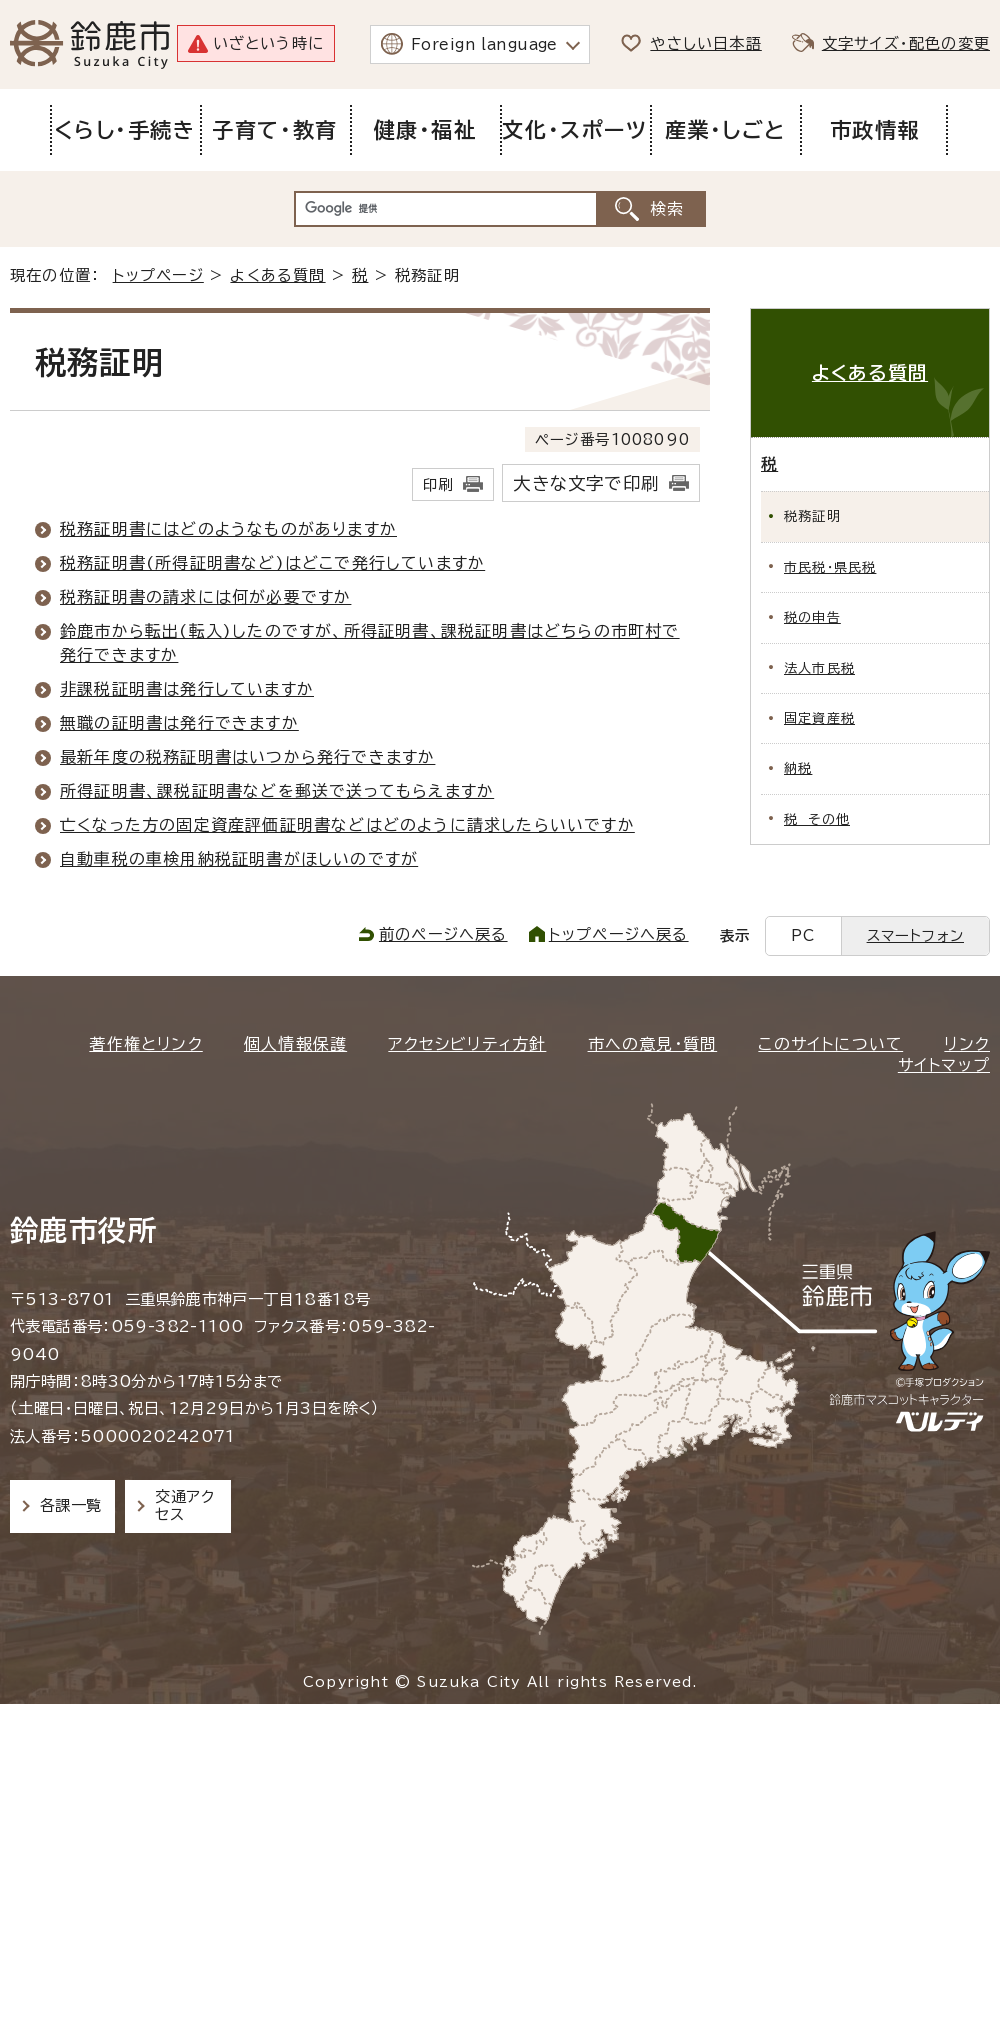 Image resolution: width=1000 pixels, height=2044 pixels. Describe the element at coordinates (443, 934) in the screenshot. I see `前のページへ戻る` at that location.